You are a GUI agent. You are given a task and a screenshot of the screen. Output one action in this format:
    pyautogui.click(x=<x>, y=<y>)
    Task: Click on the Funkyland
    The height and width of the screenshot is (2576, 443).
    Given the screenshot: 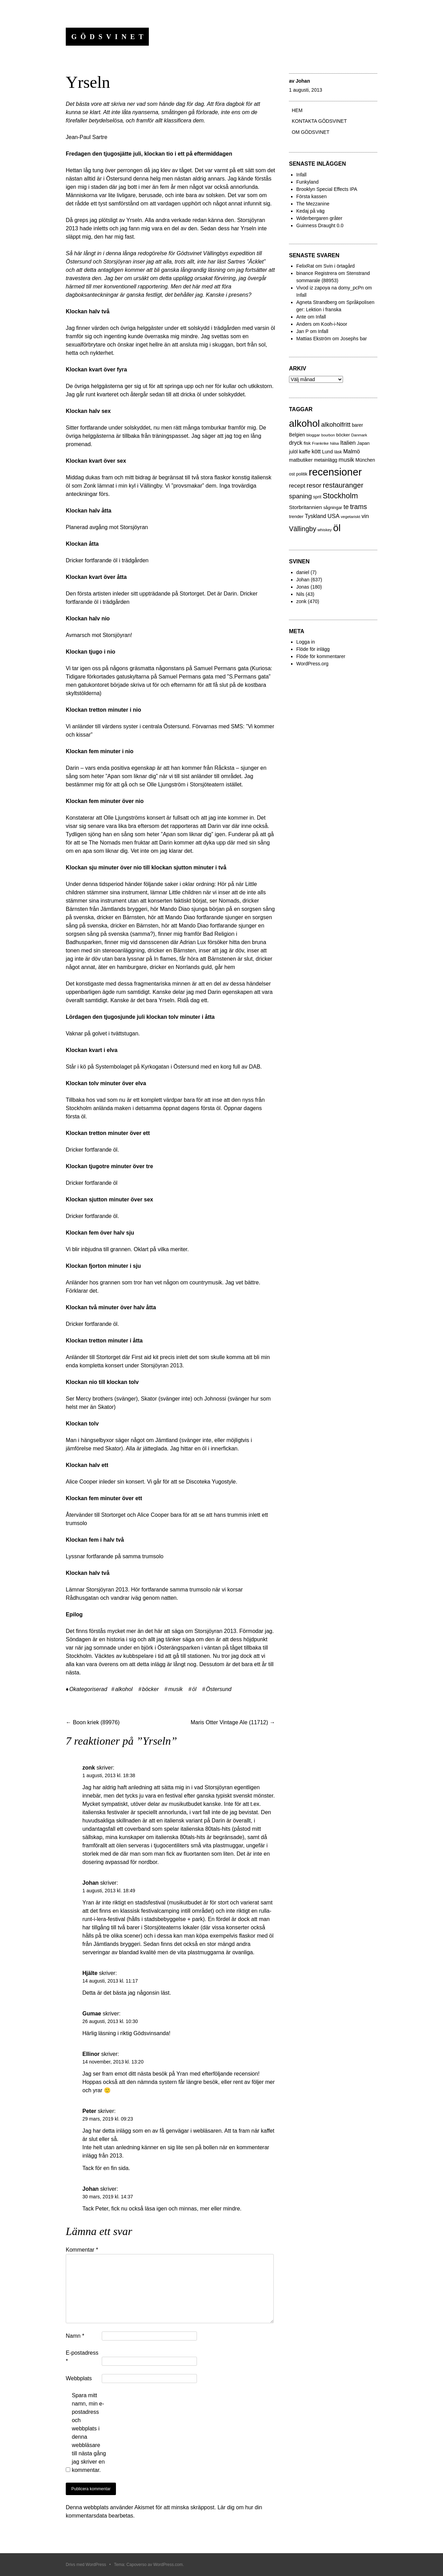 What is the action you would take?
    pyautogui.click(x=307, y=182)
    